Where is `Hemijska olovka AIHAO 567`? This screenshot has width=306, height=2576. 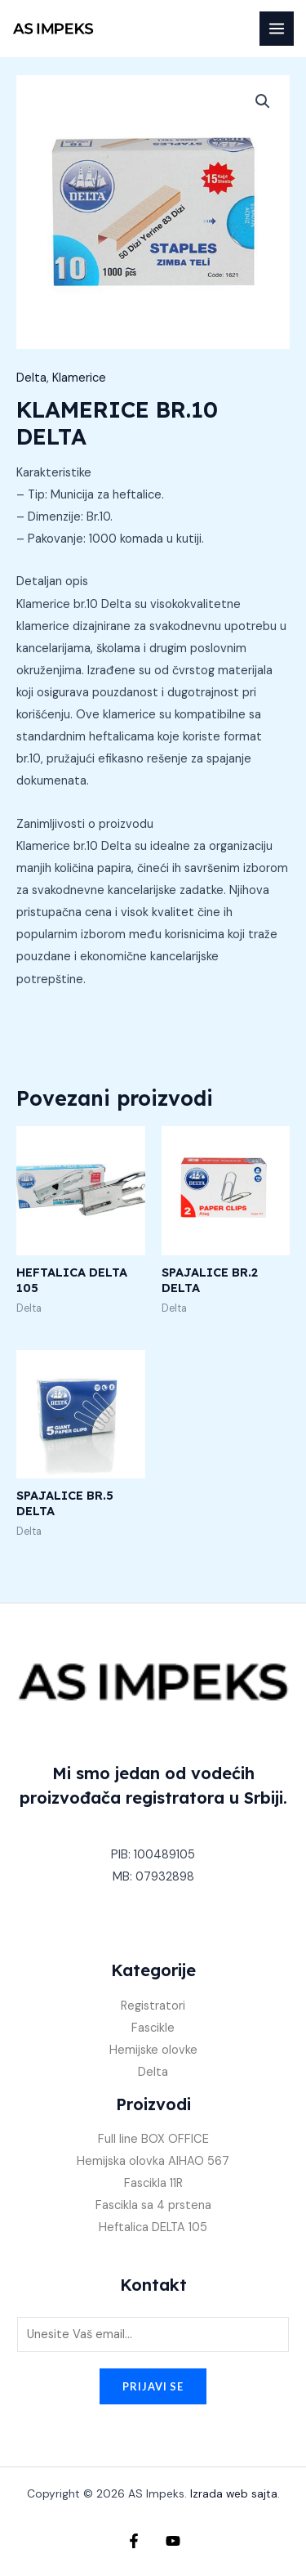 Hemijska olovka AIHAO 567 is located at coordinates (153, 2161).